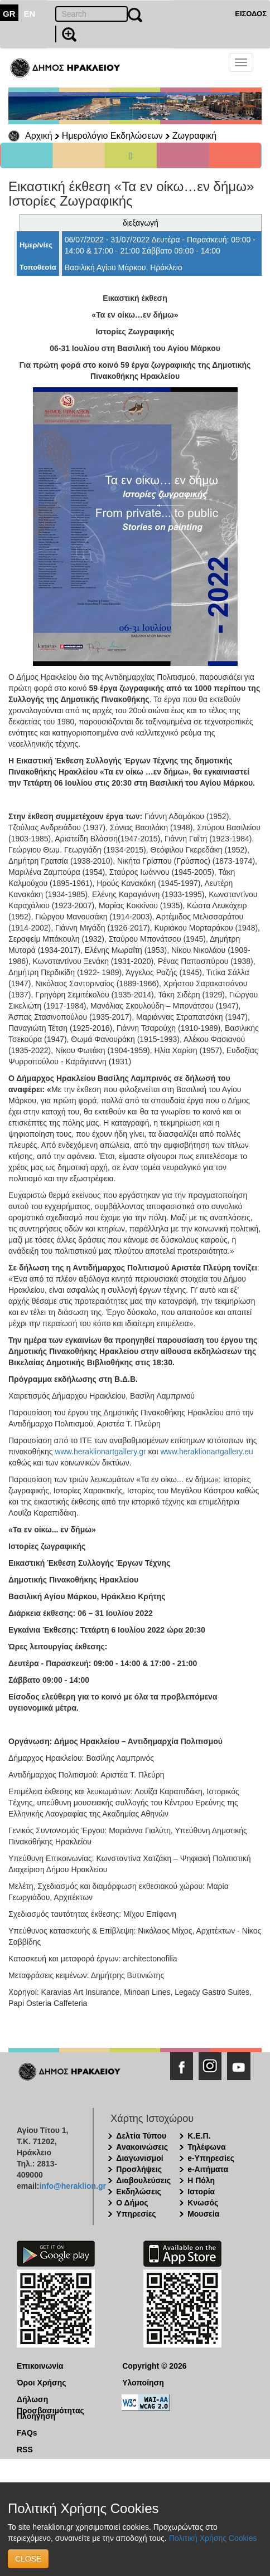 This screenshot has width=270, height=2576. What do you see at coordinates (213, 2538) in the screenshot?
I see `Πολιτική Χρήσης Cookies` at bounding box center [213, 2538].